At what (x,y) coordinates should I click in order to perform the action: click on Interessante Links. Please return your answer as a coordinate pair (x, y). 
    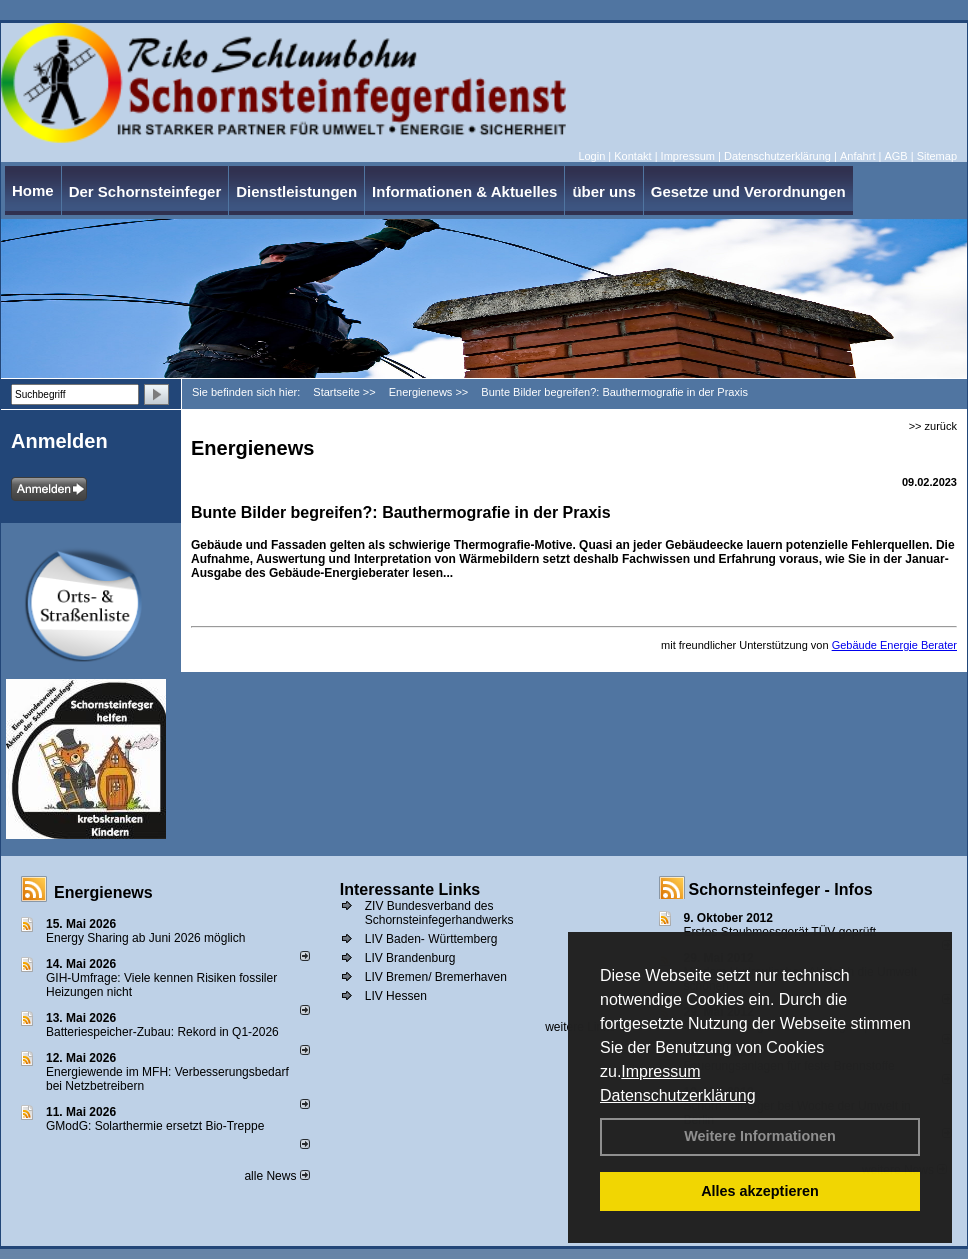
    Looking at the image, I should click on (410, 889).